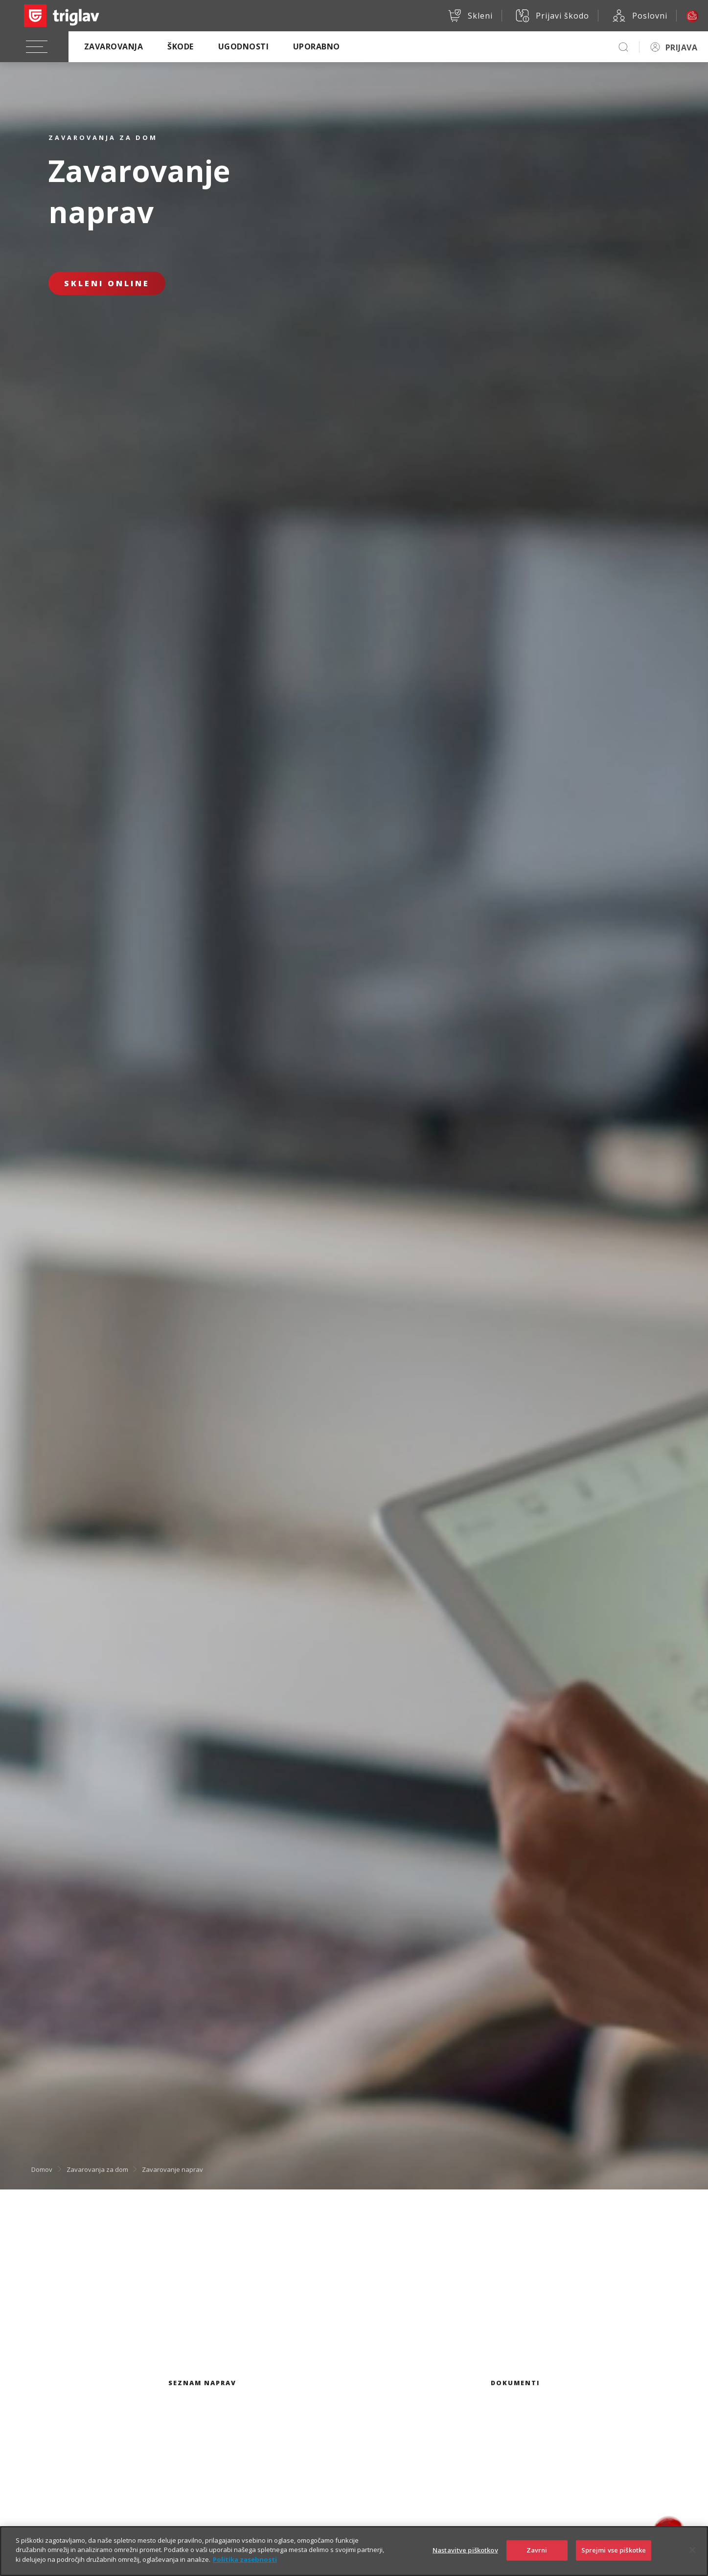 The image size is (708, 2576). What do you see at coordinates (202, 2382) in the screenshot?
I see `Seznam naprav` at bounding box center [202, 2382].